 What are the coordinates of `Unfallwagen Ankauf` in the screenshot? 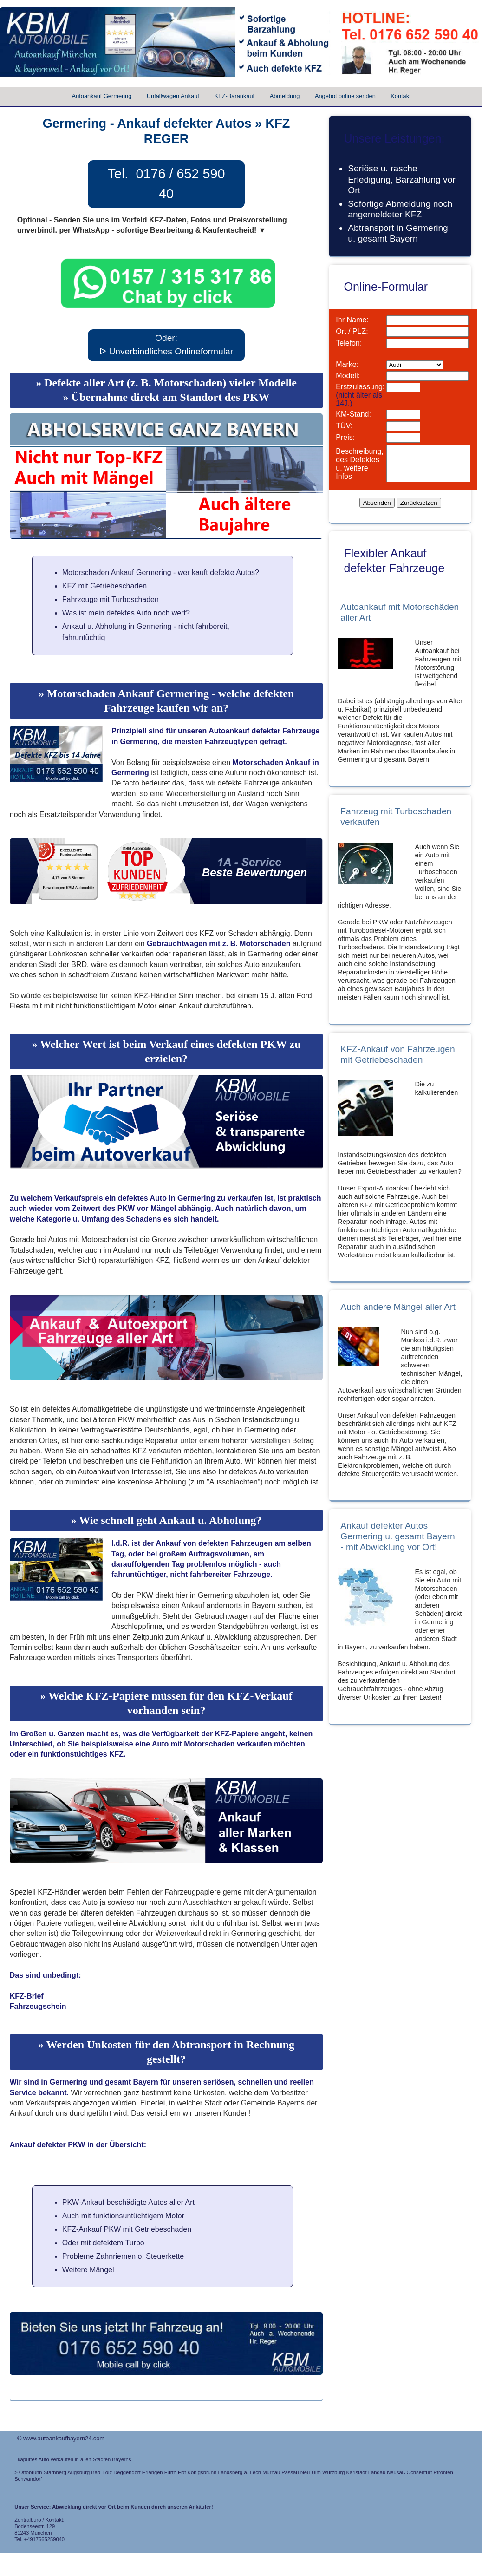 It's located at (173, 95).